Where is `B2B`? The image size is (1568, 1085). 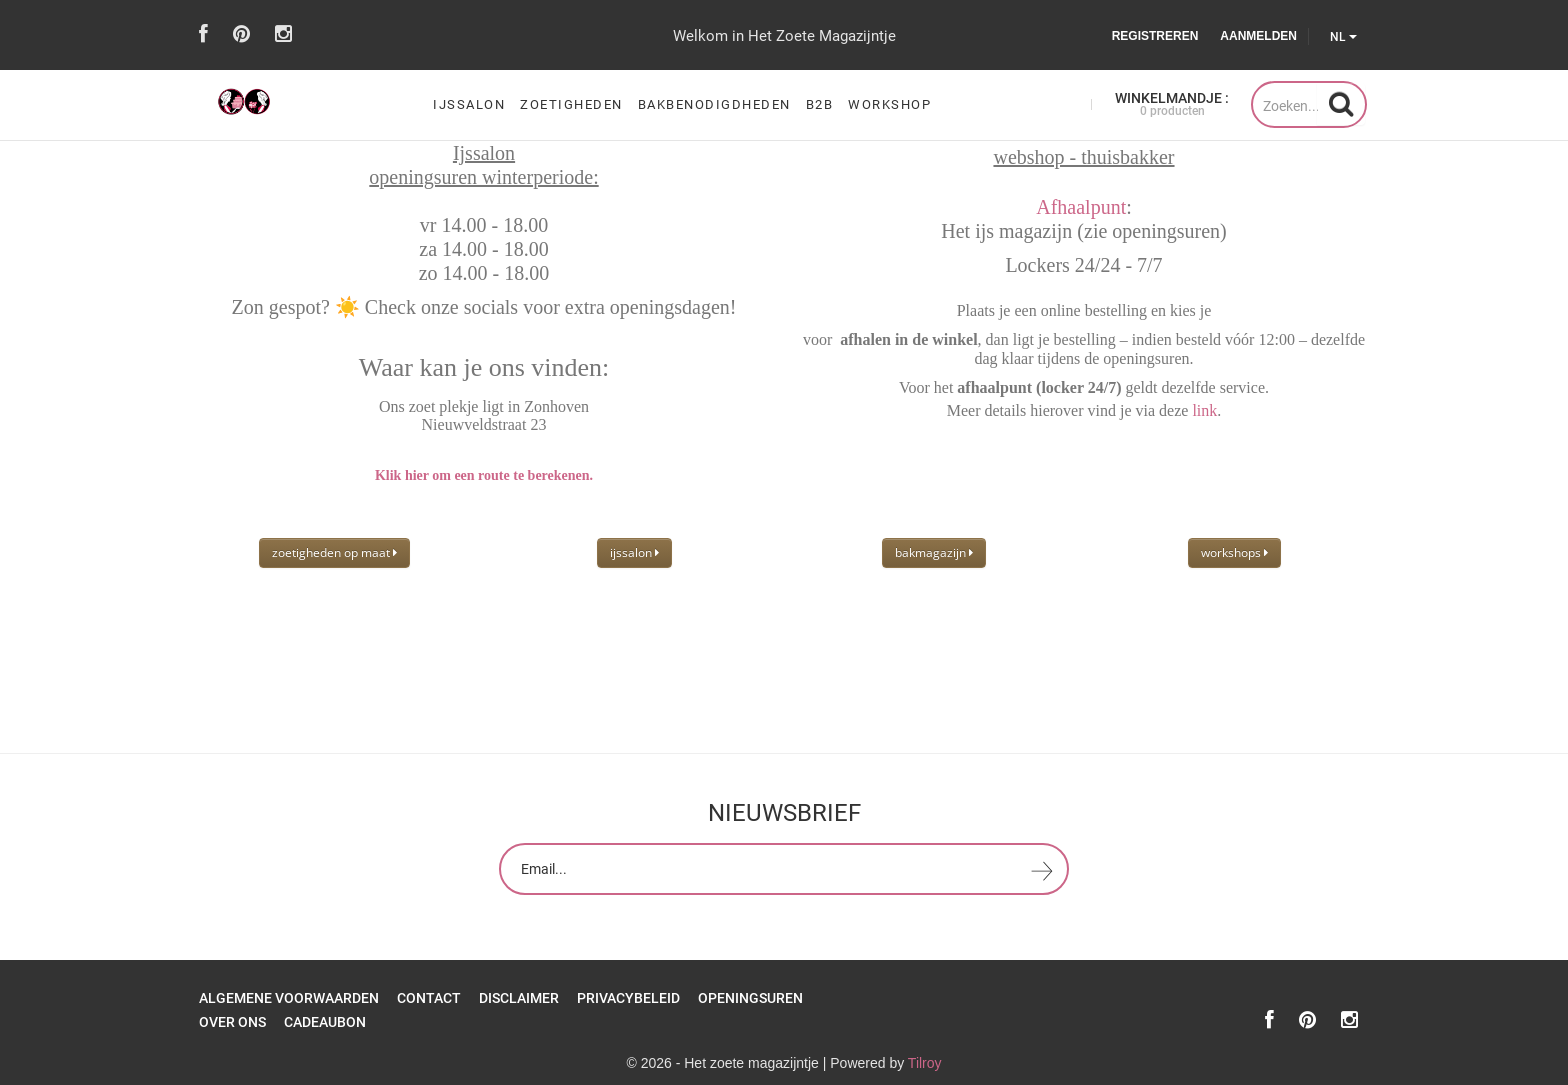 B2B is located at coordinates (820, 105).